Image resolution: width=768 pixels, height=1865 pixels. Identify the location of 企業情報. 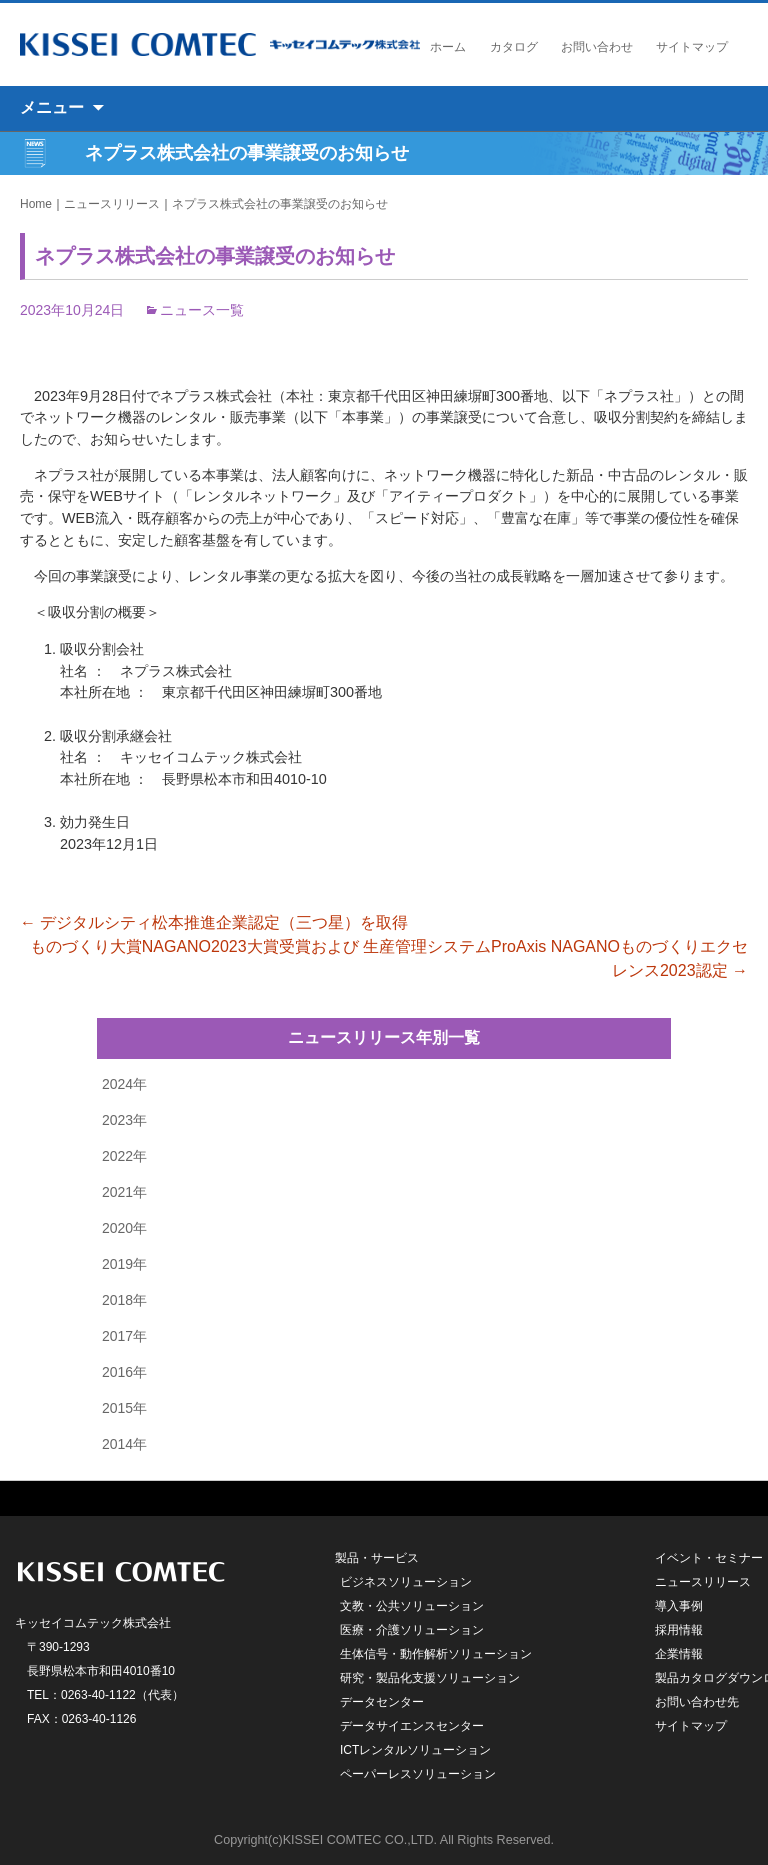
(679, 1654).